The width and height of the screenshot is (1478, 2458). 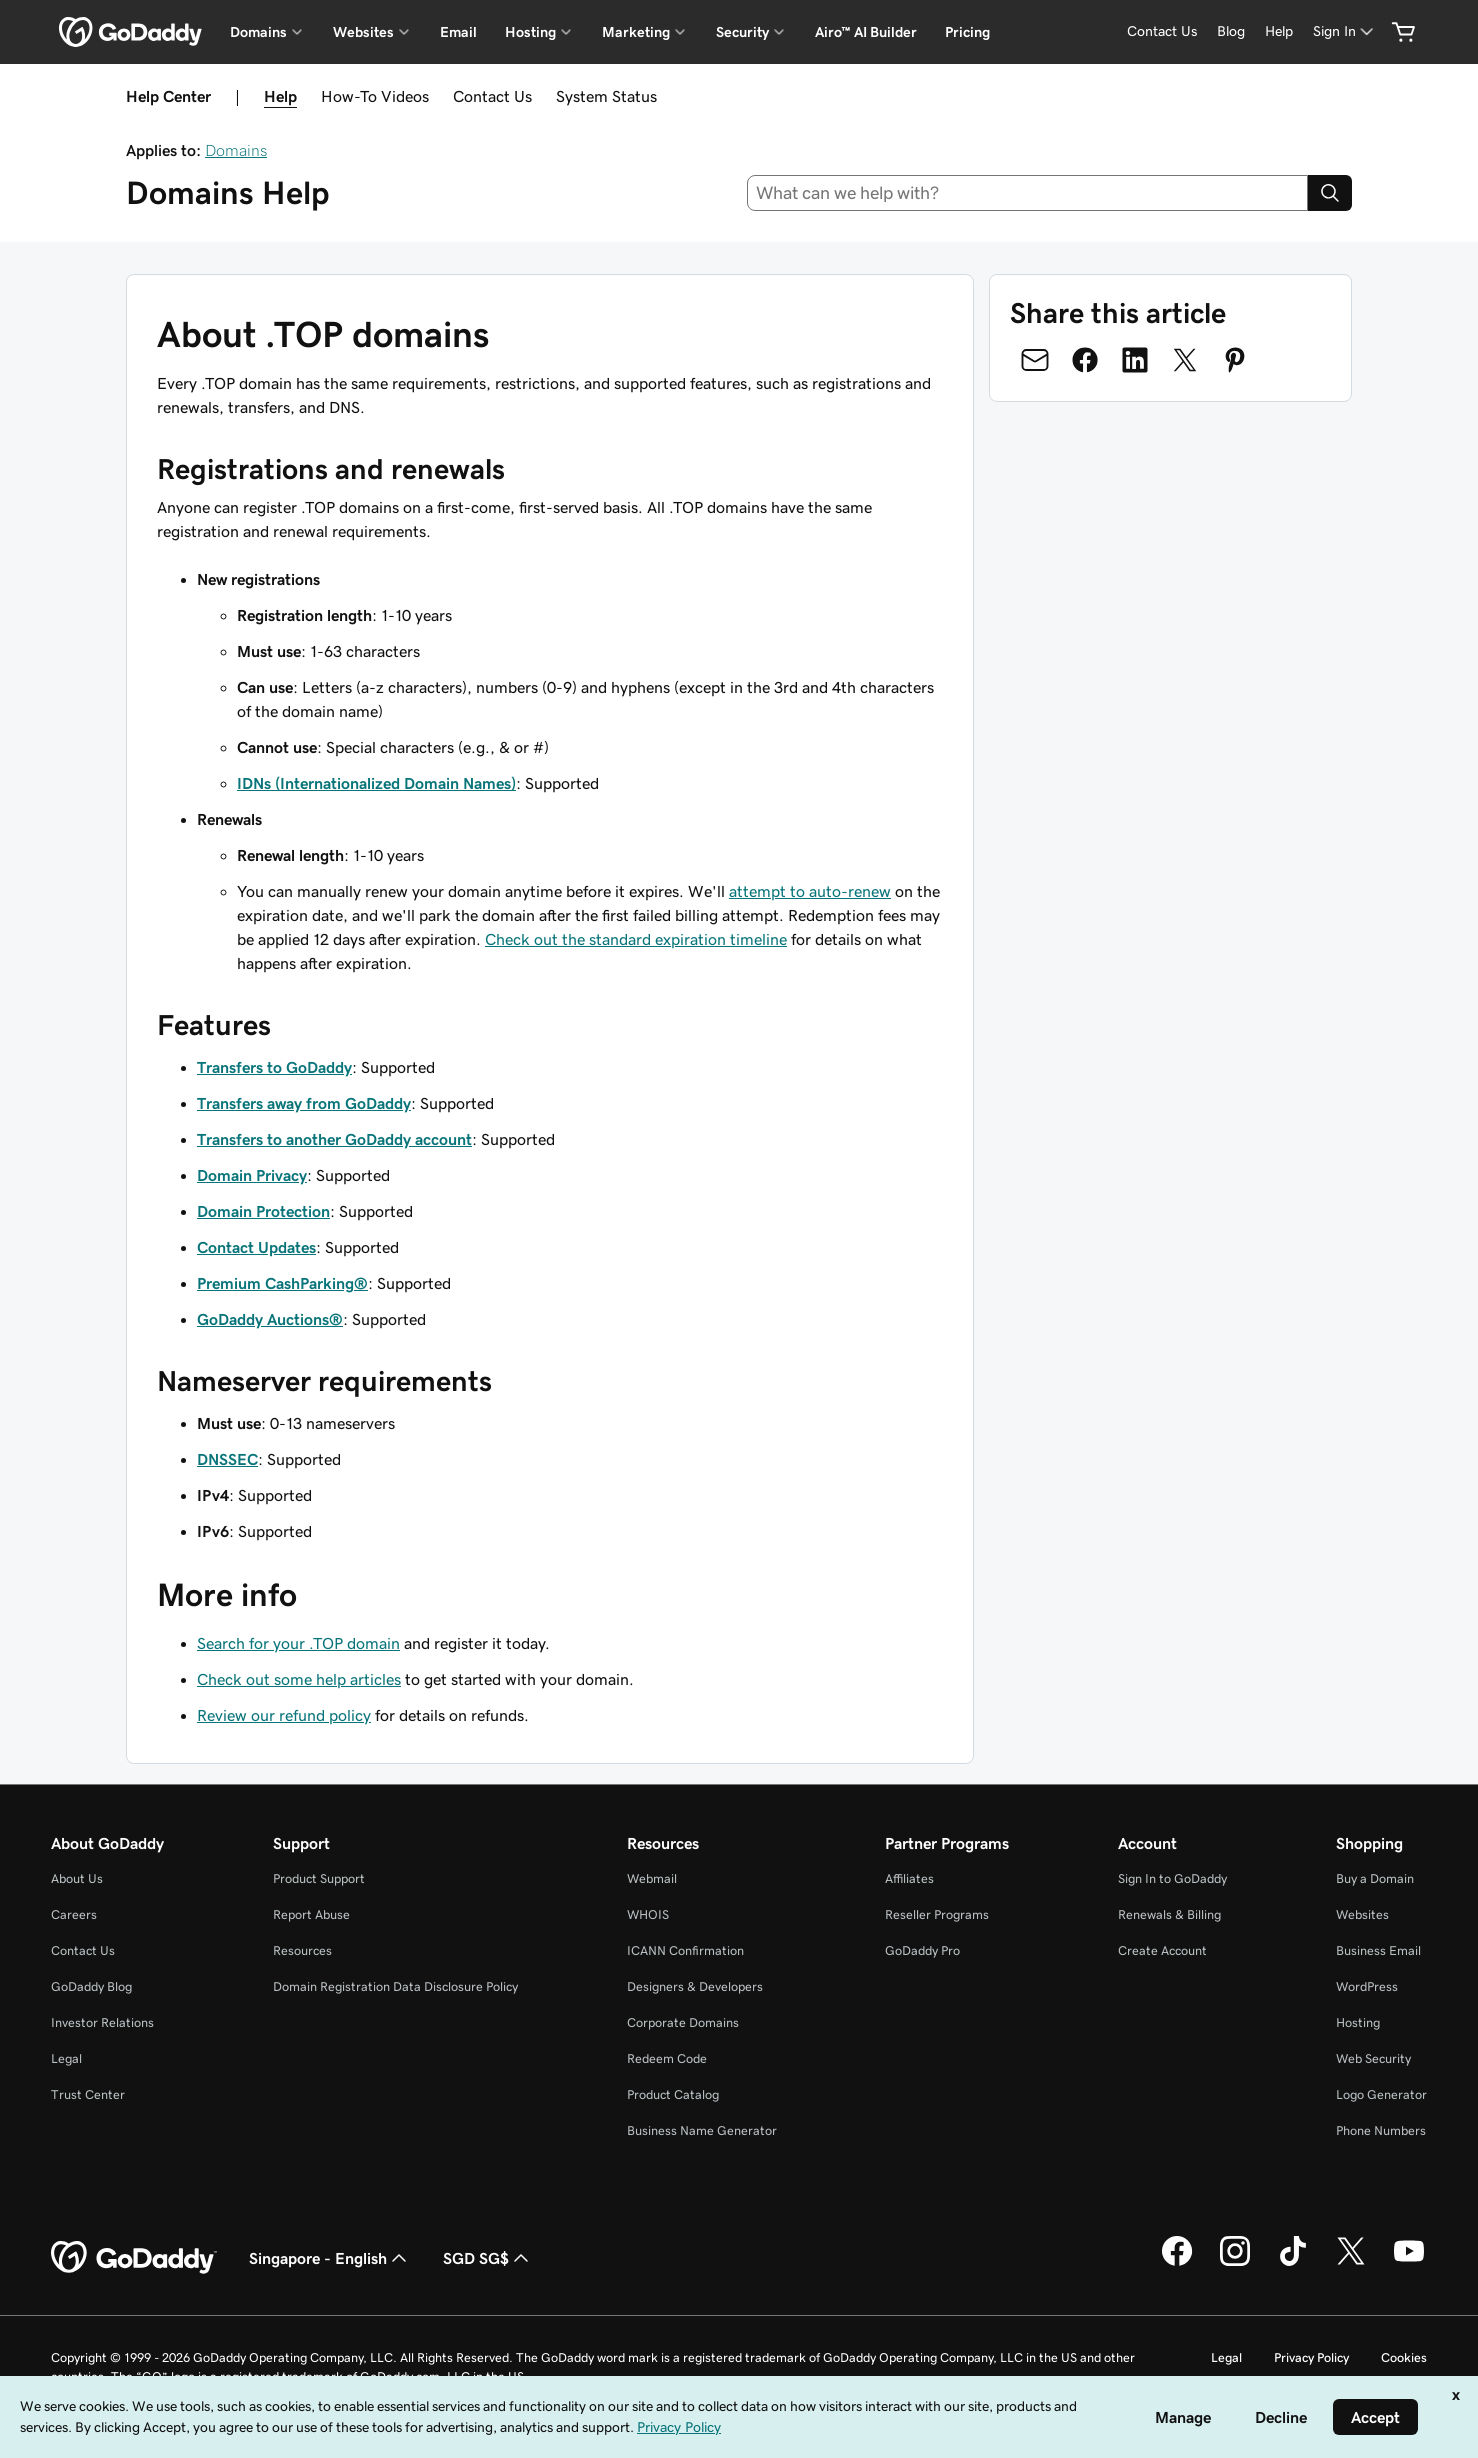 I want to click on Premium CashParking®, so click(x=282, y=1283).